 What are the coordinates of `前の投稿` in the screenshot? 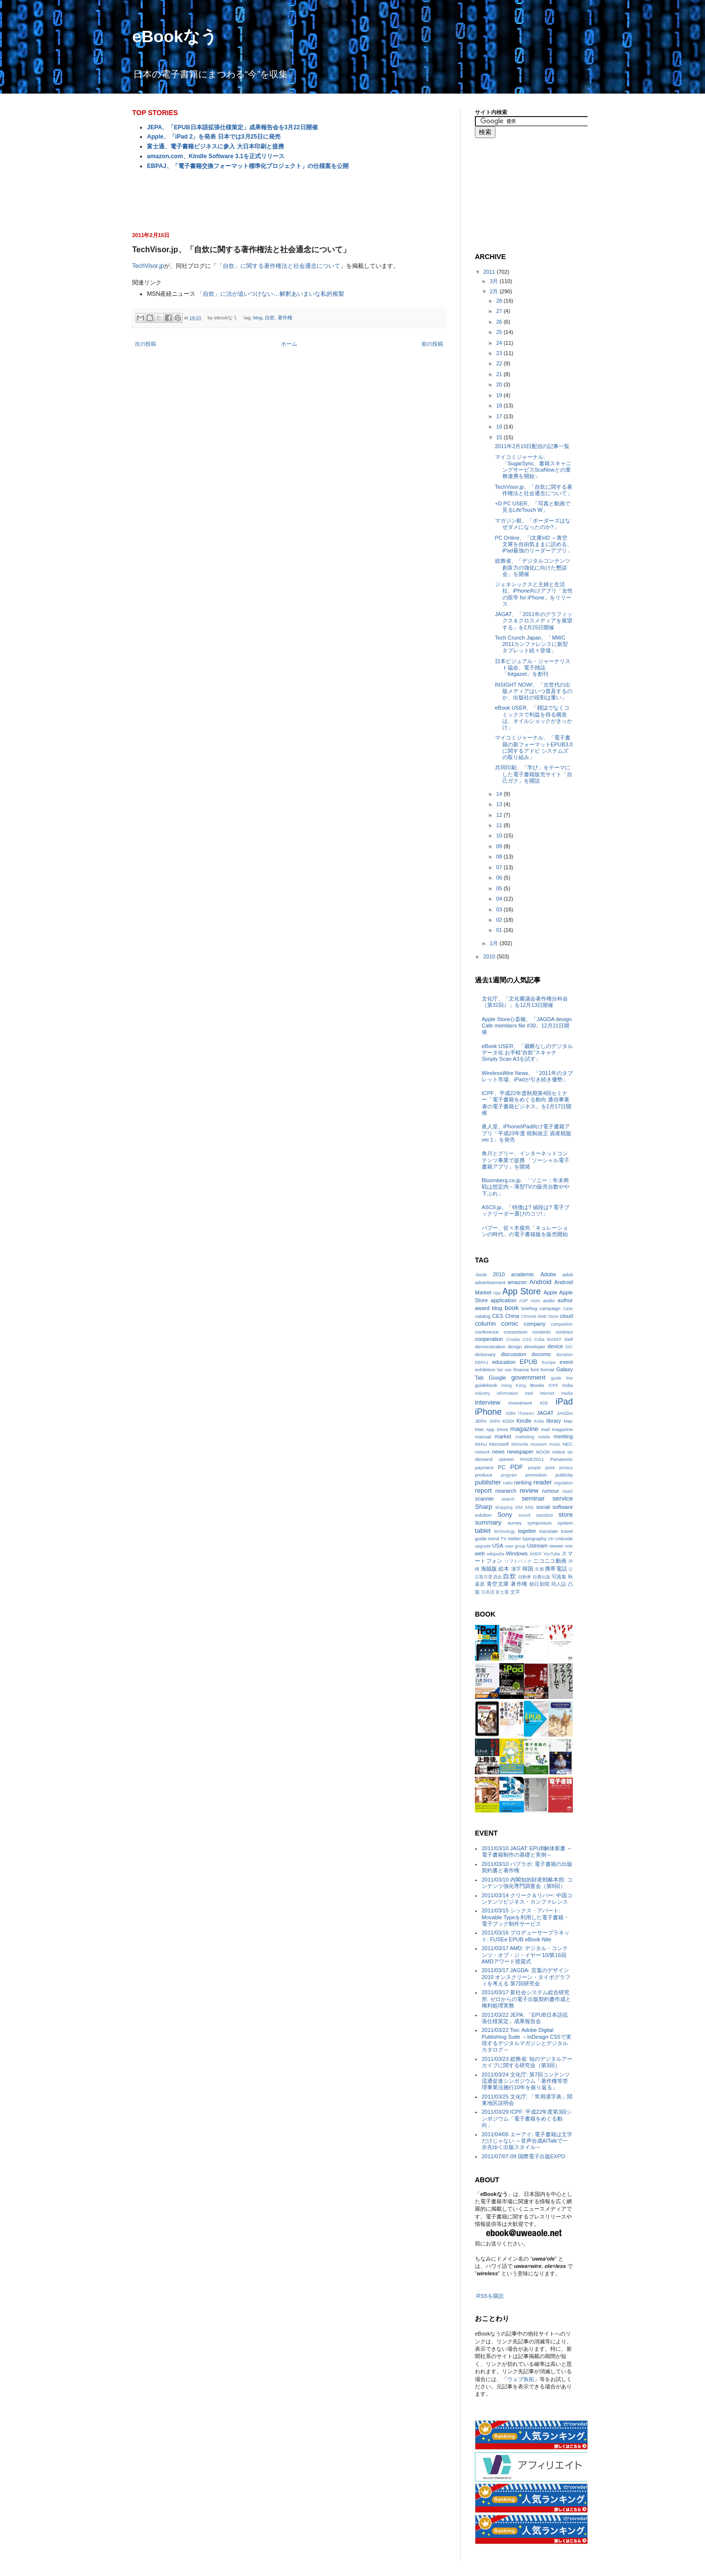 It's located at (432, 344).